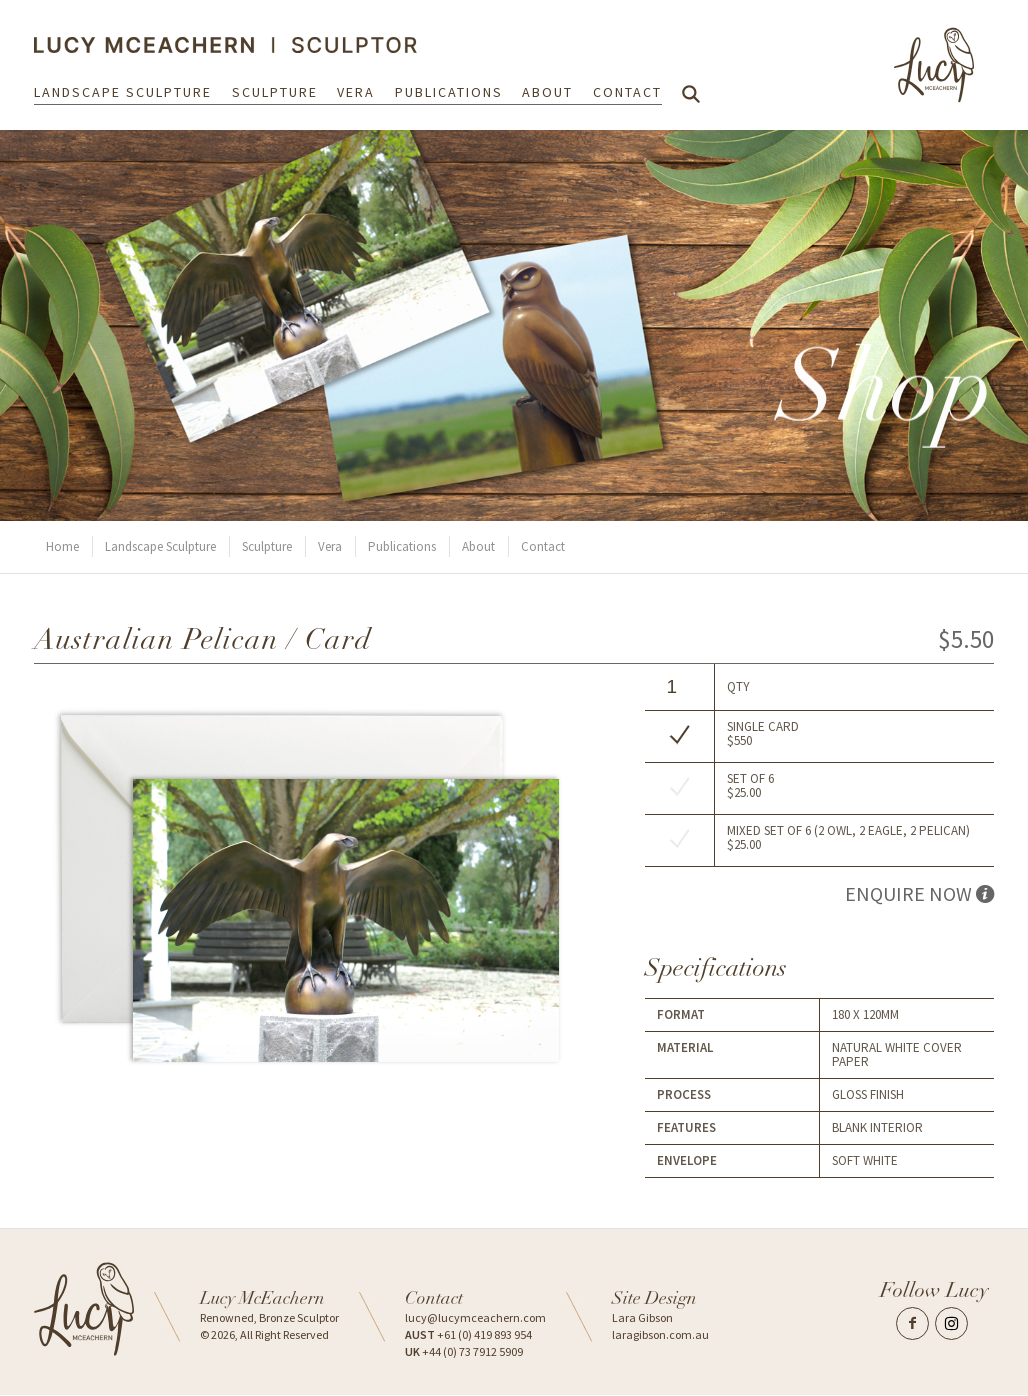 This screenshot has width=1028, height=1396. What do you see at coordinates (275, 92) in the screenshot?
I see `Sculpture` at bounding box center [275, 92].